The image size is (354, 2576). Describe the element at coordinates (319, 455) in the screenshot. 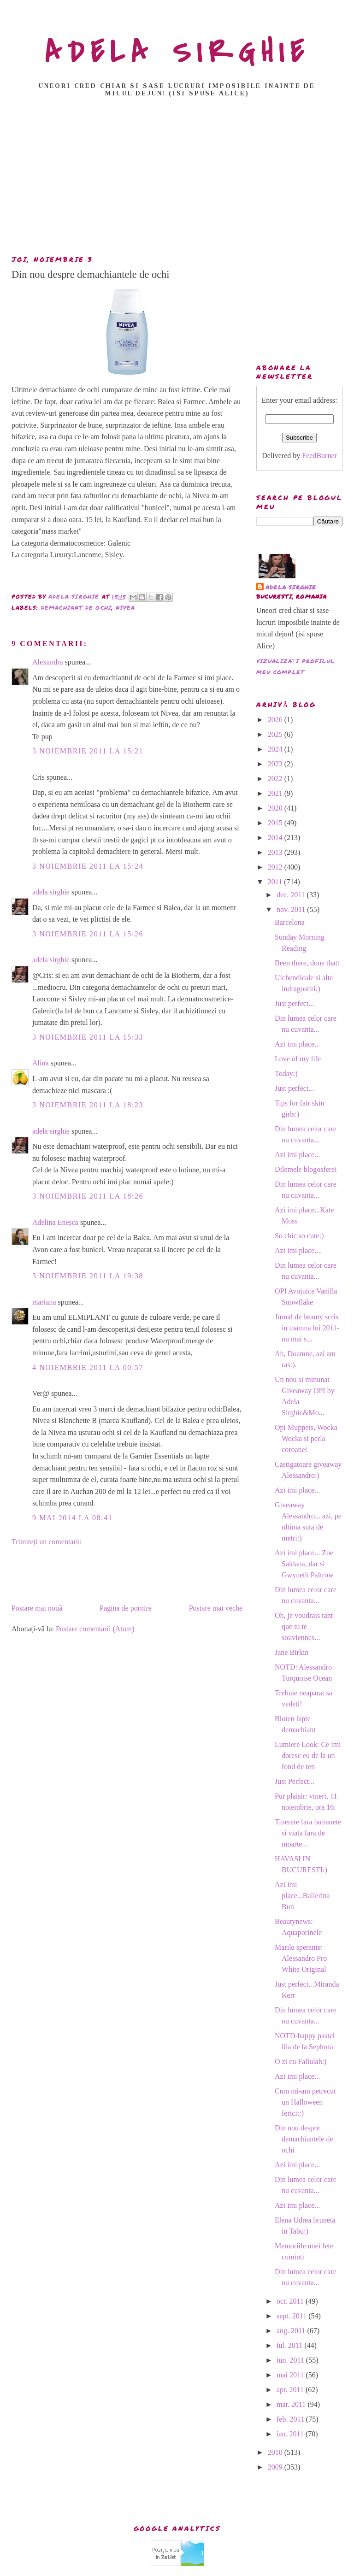

I see `FeedBurner` at that location.